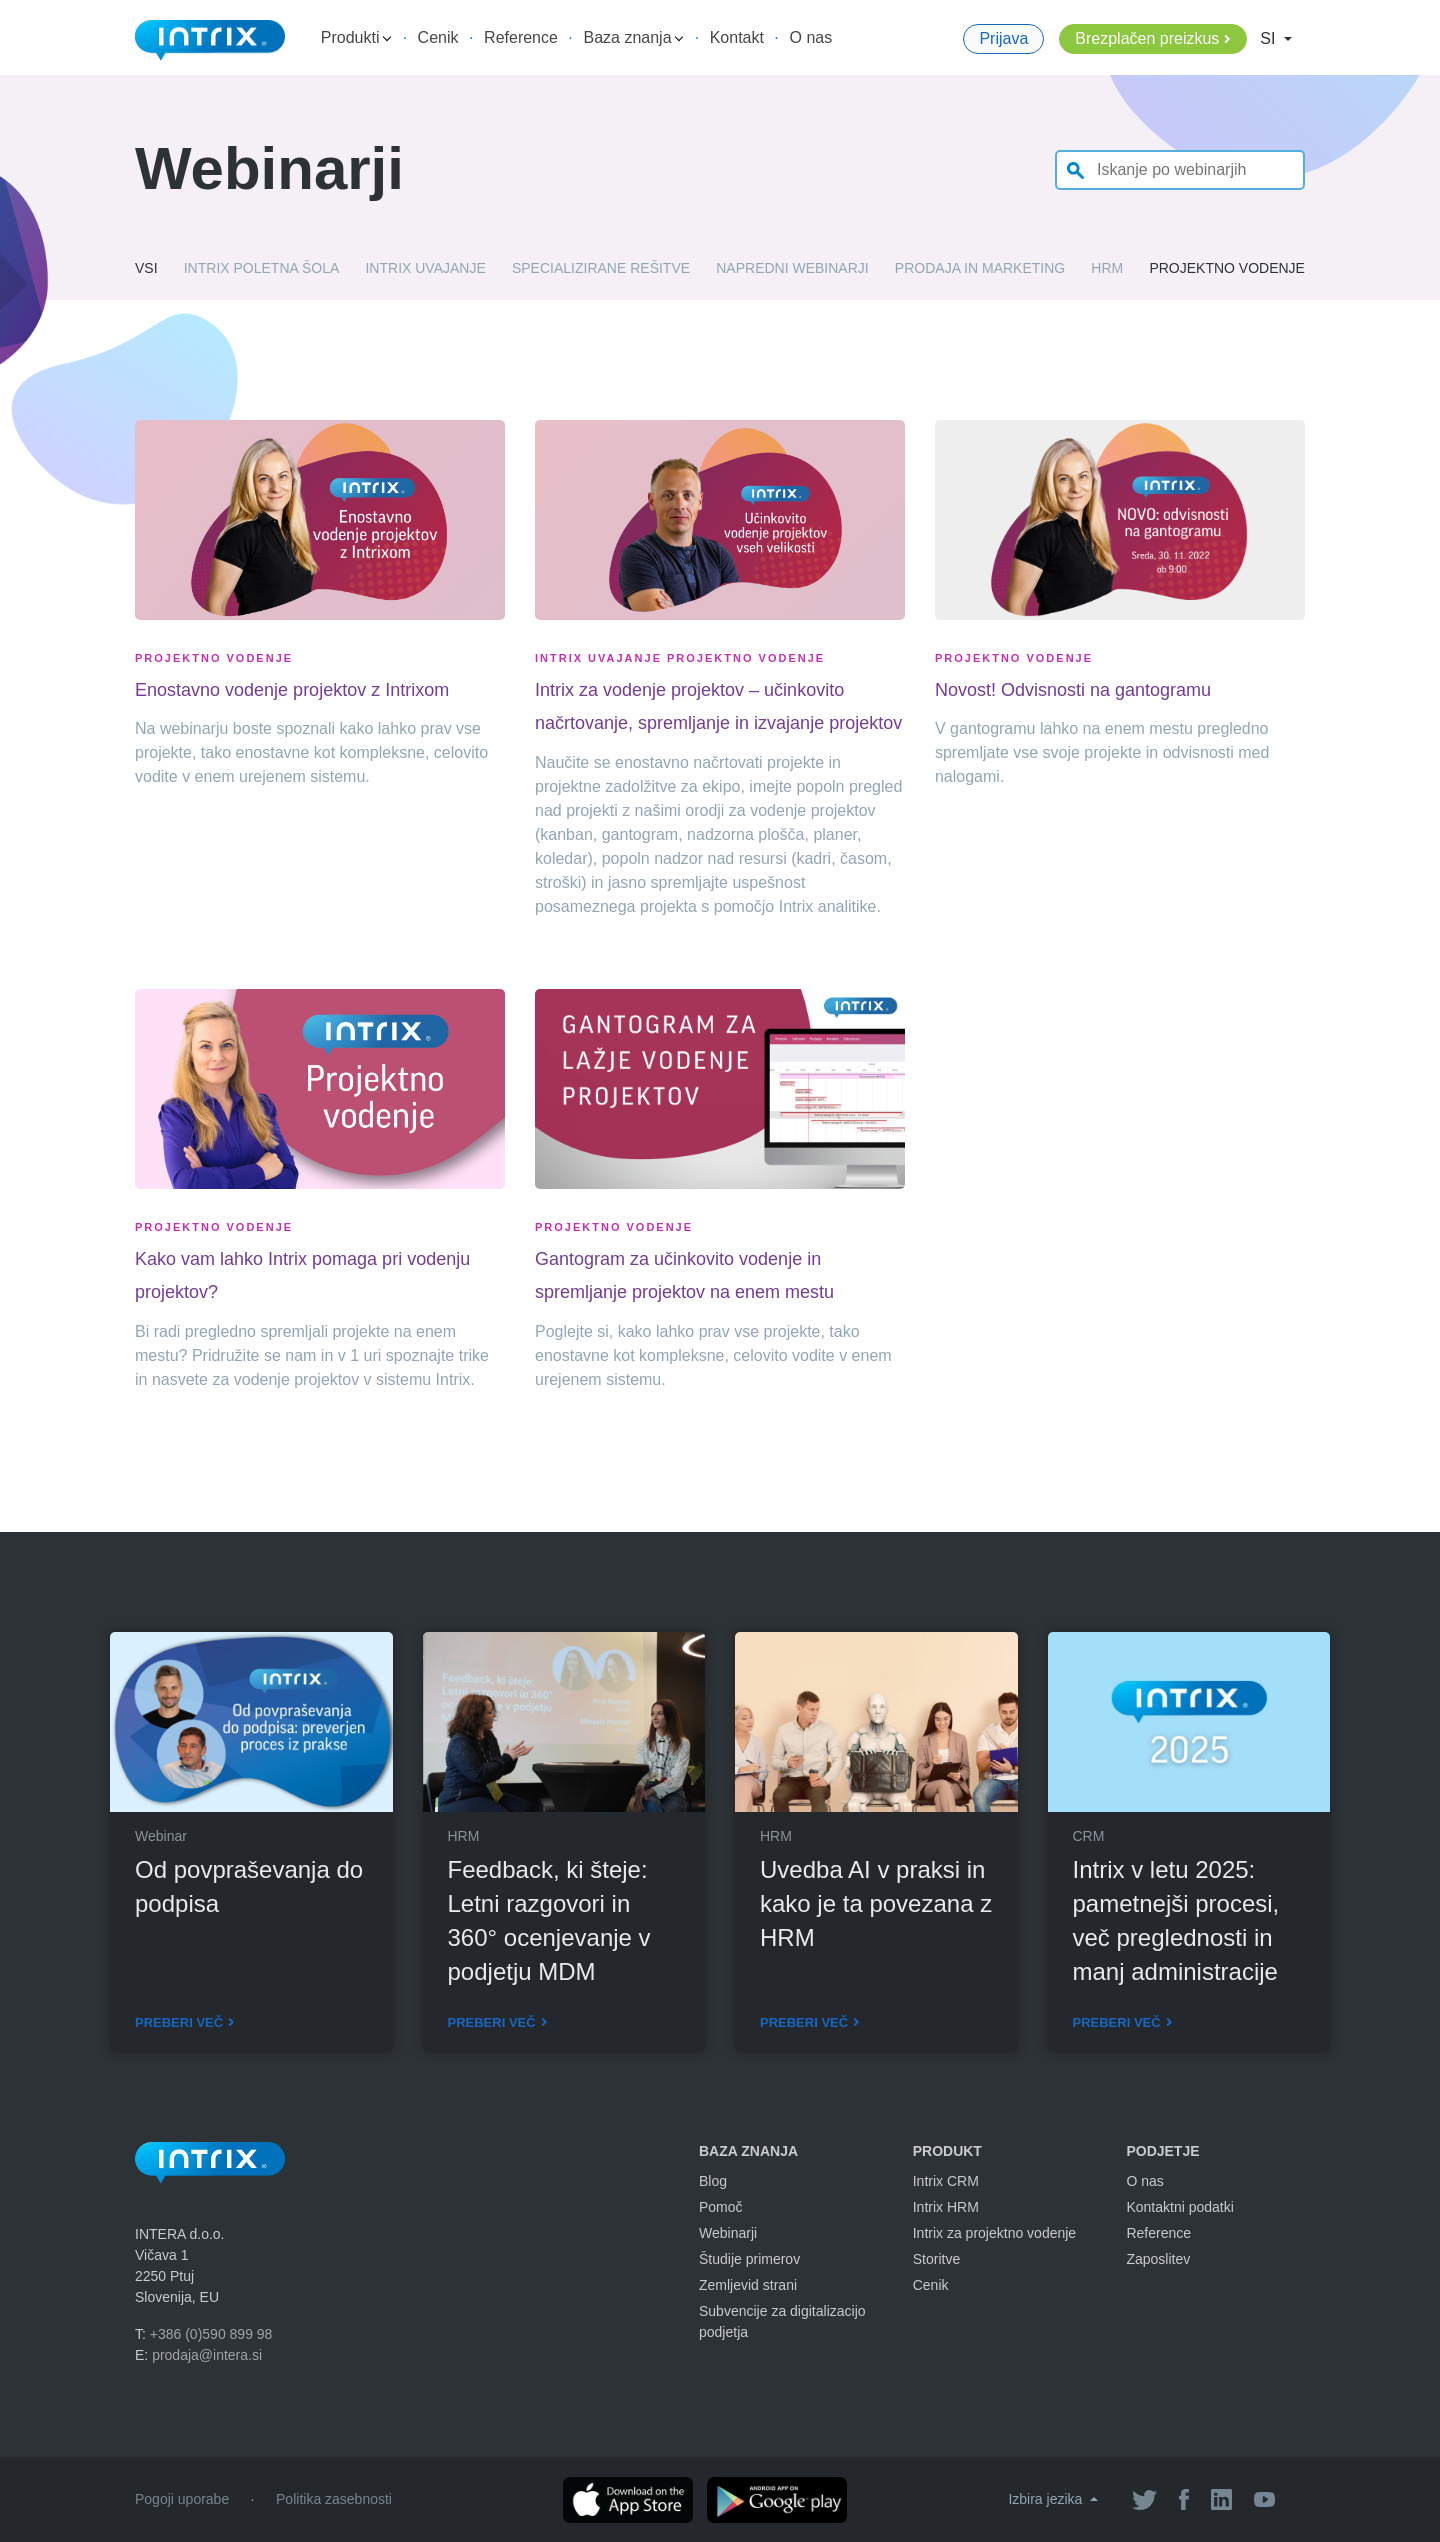 Image resolution: width=1440 pixels, height=2542 pixels. Describe the element at coordinates (334, 2499) in the screenshot. I see `Politika zasebnosti` at that location.